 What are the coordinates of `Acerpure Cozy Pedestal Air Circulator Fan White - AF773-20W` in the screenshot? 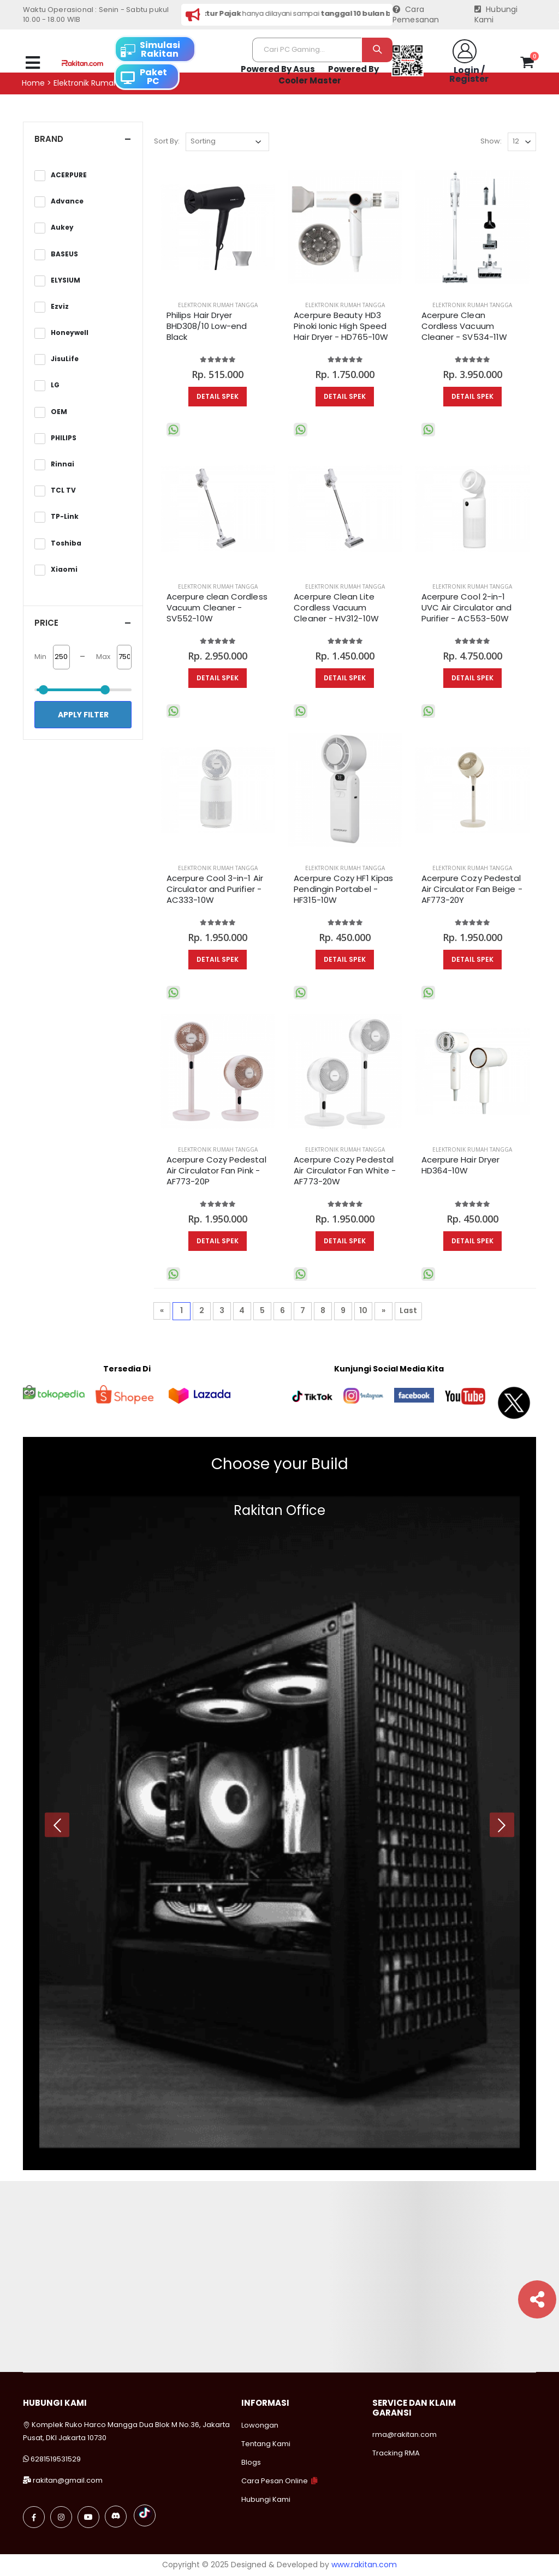 It's located at (345, 1171).